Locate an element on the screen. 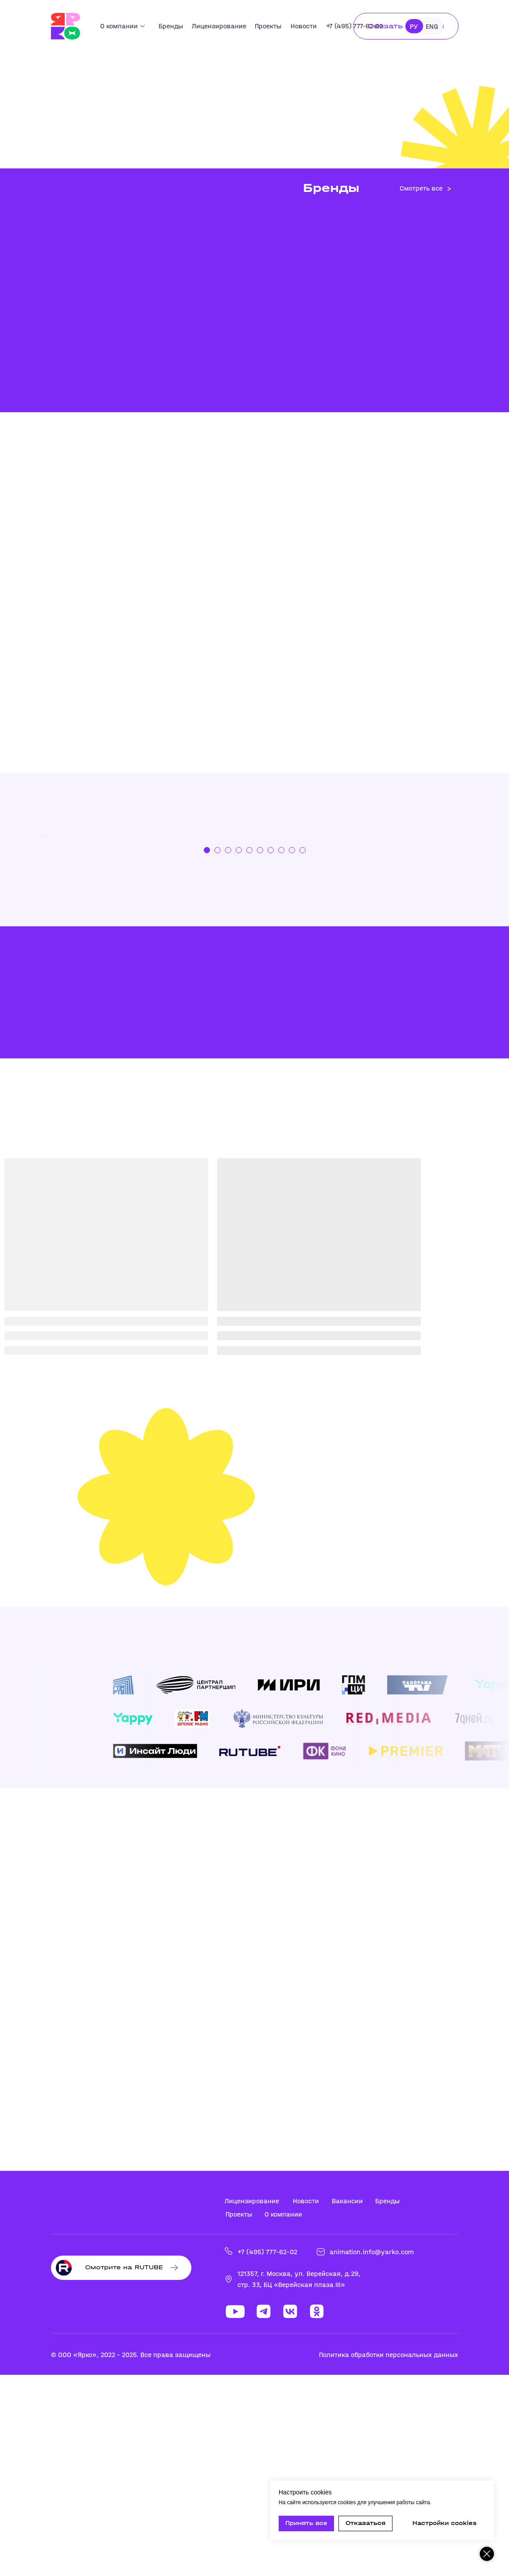  [Перейти к слайду 9] is located at coordinates (292, 1051).